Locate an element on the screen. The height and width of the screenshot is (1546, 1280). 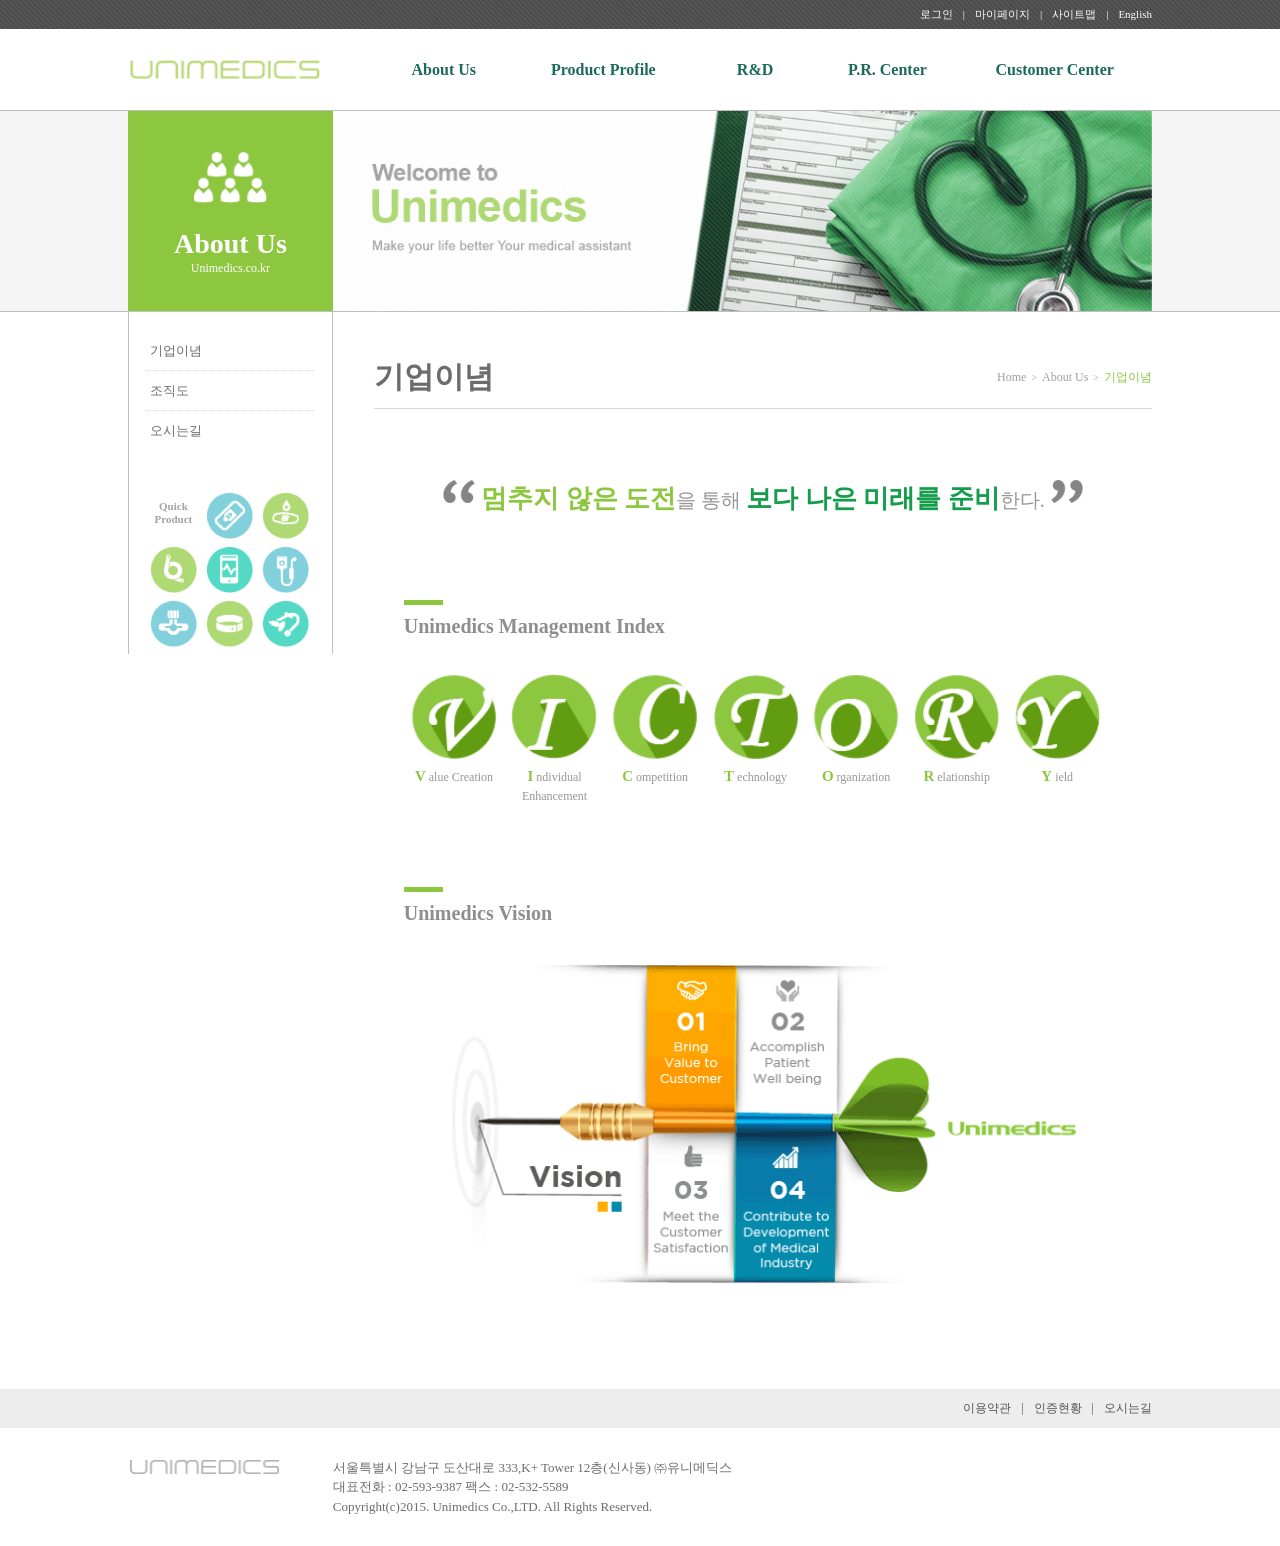
인증현황 is located at coordinates (1058, 1408).